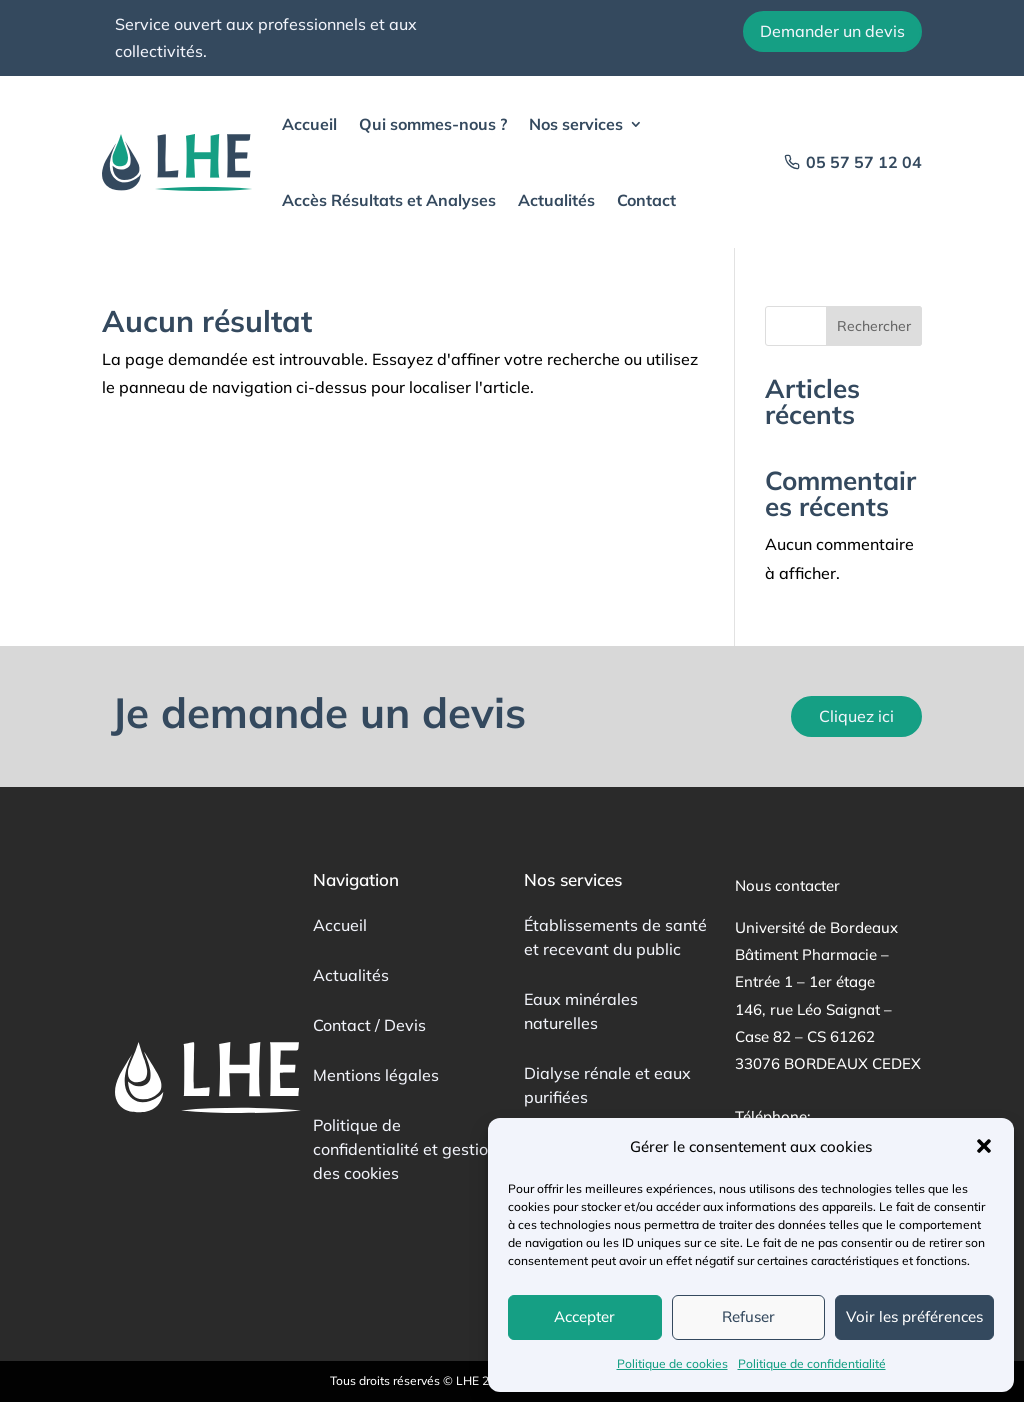 The width and height of the screenshot is (1024, 1402). Describe the element at coordinates (832, 31) in the screenshot. I see `Demander un devis` at that location.